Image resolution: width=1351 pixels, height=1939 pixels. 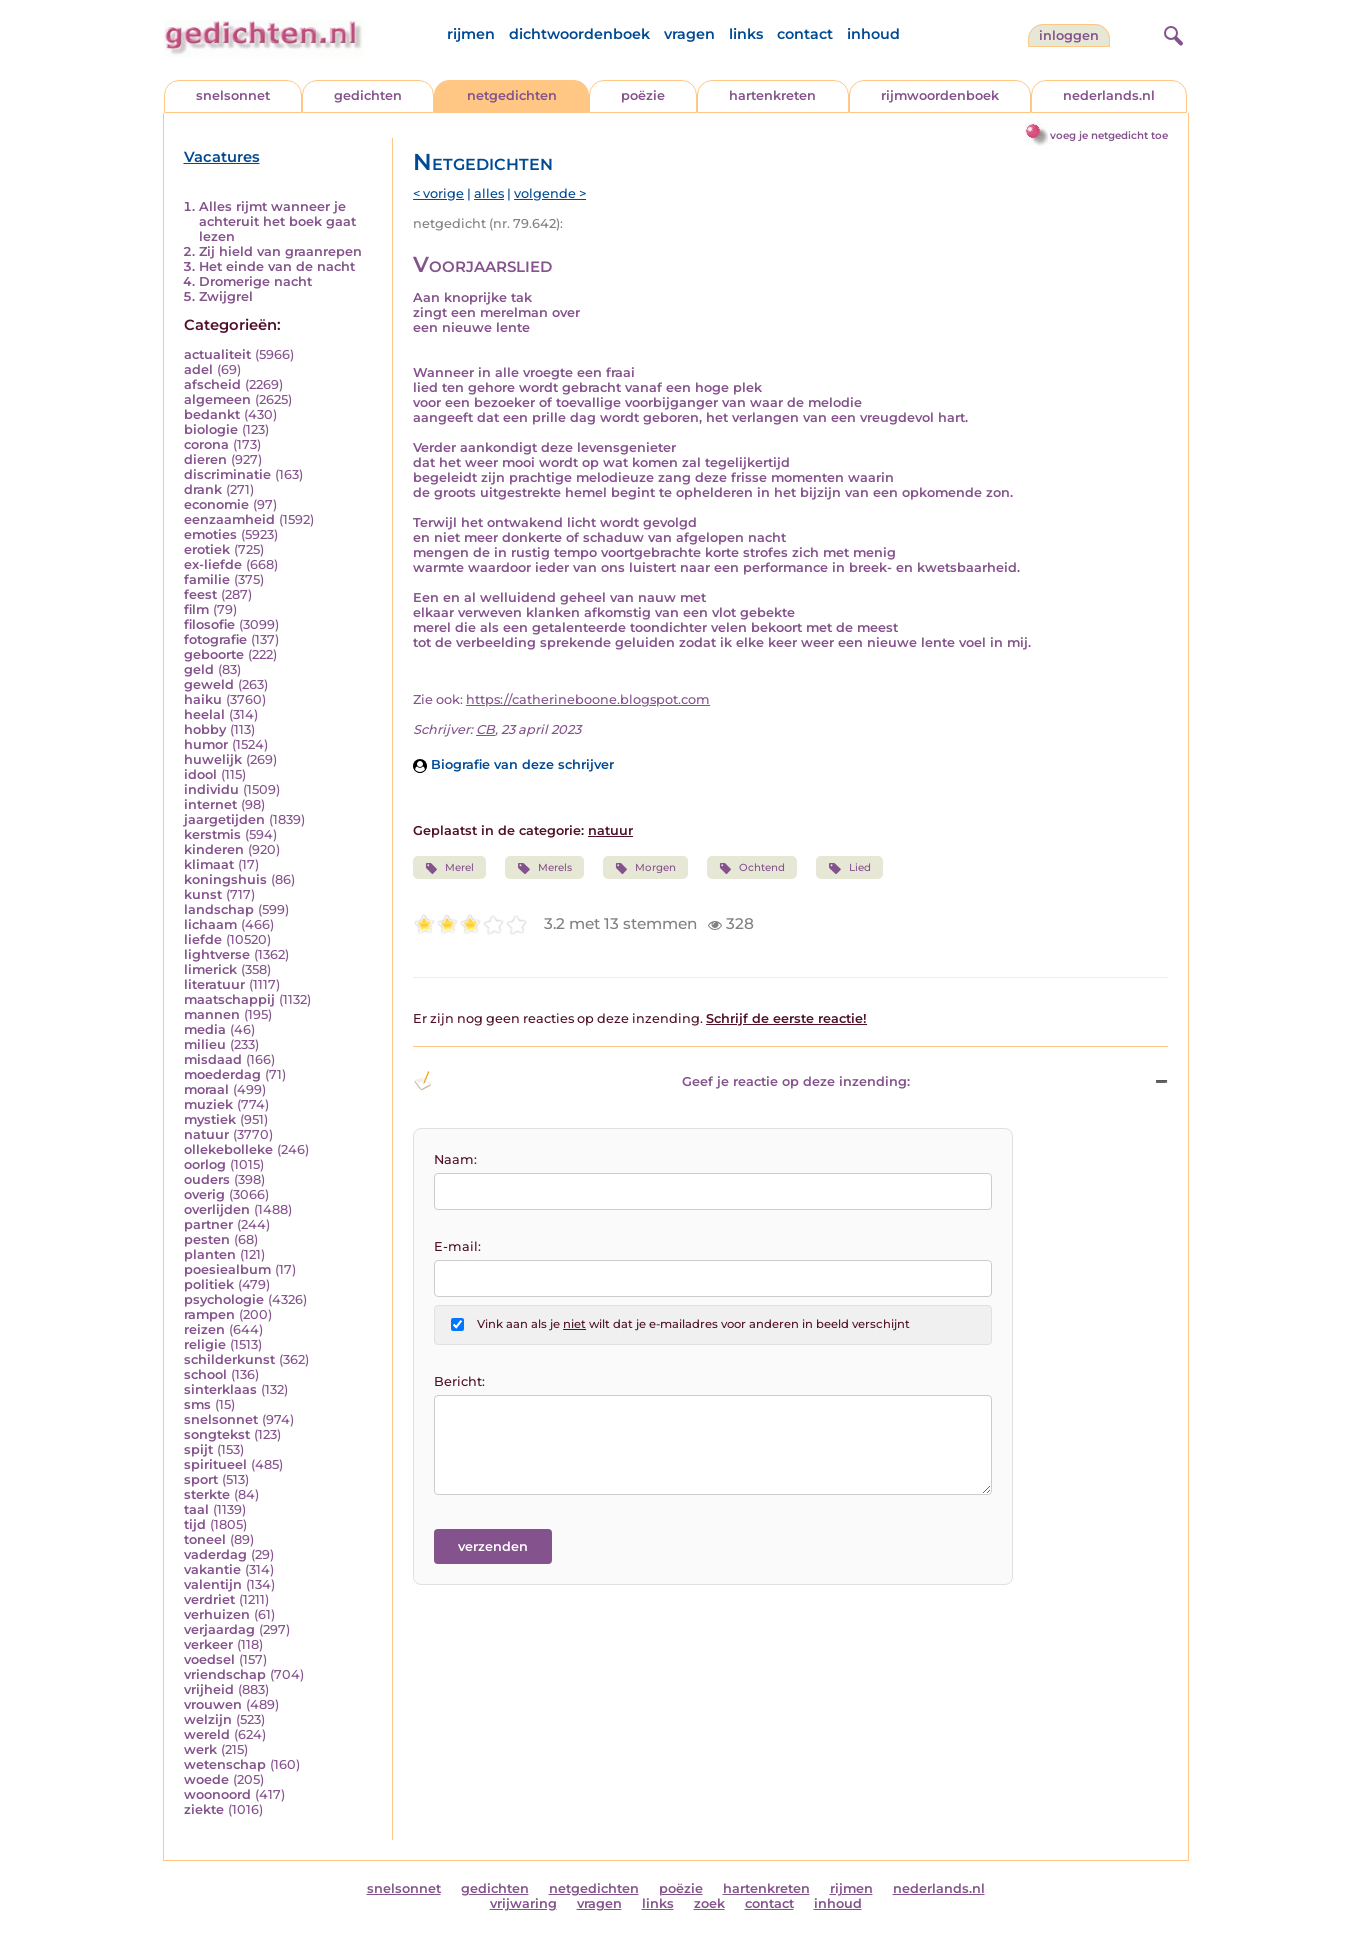 I want to click on kinderen, so click(x=214, y=849).